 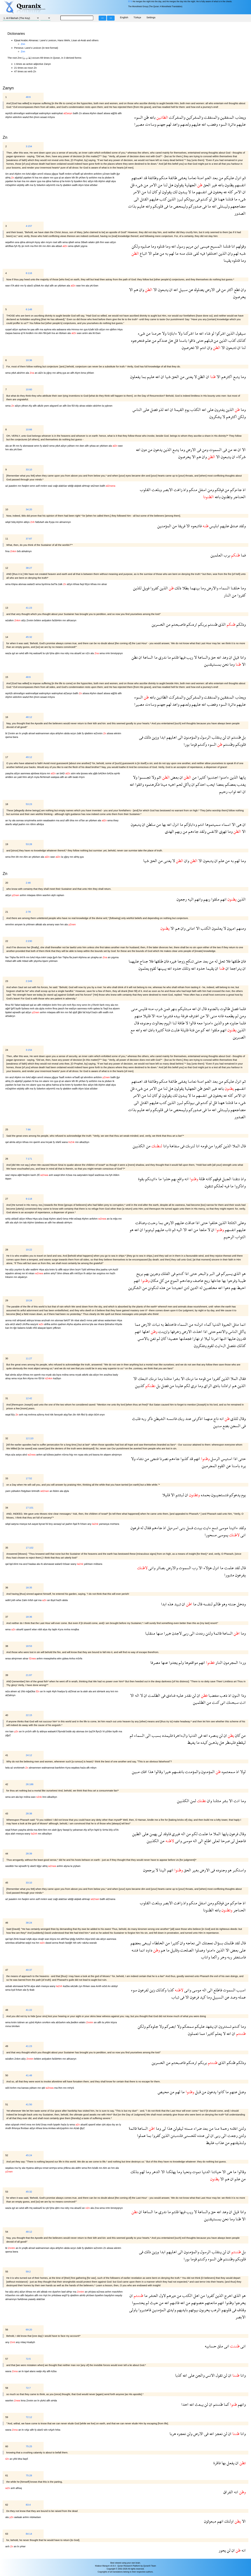 I want to click on aź, so click(x=7, y=485).